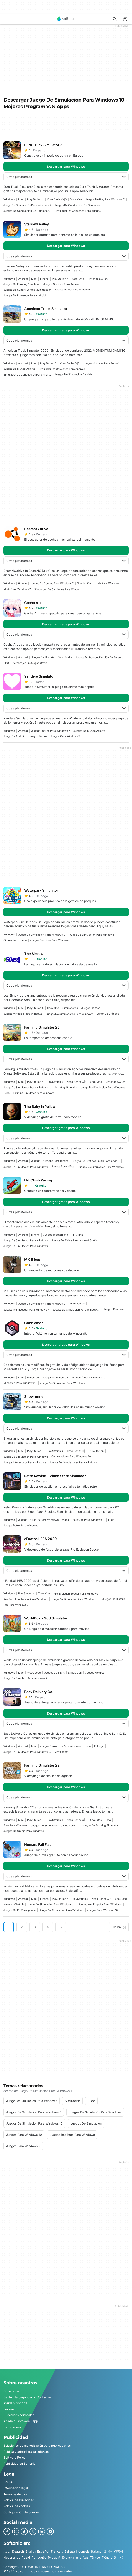  I want to click on juegos de rol para windows, so click(72, 289).